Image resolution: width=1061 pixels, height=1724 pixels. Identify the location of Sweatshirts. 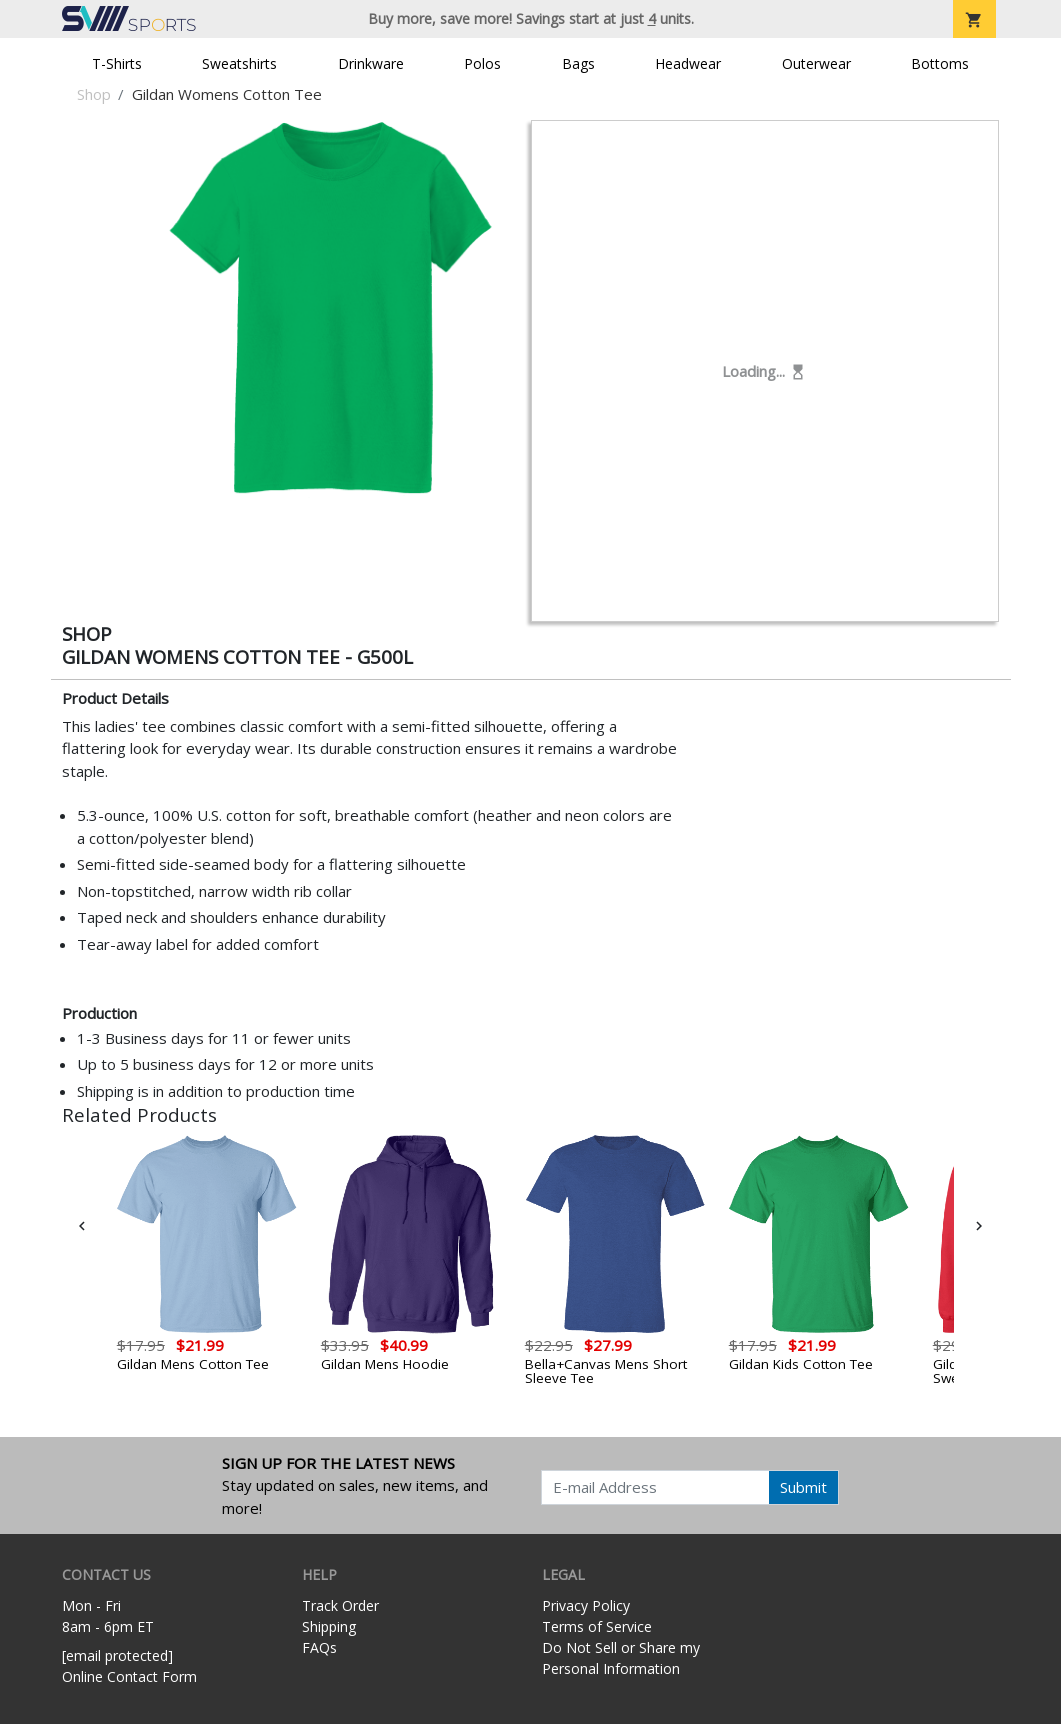
(239, 63).